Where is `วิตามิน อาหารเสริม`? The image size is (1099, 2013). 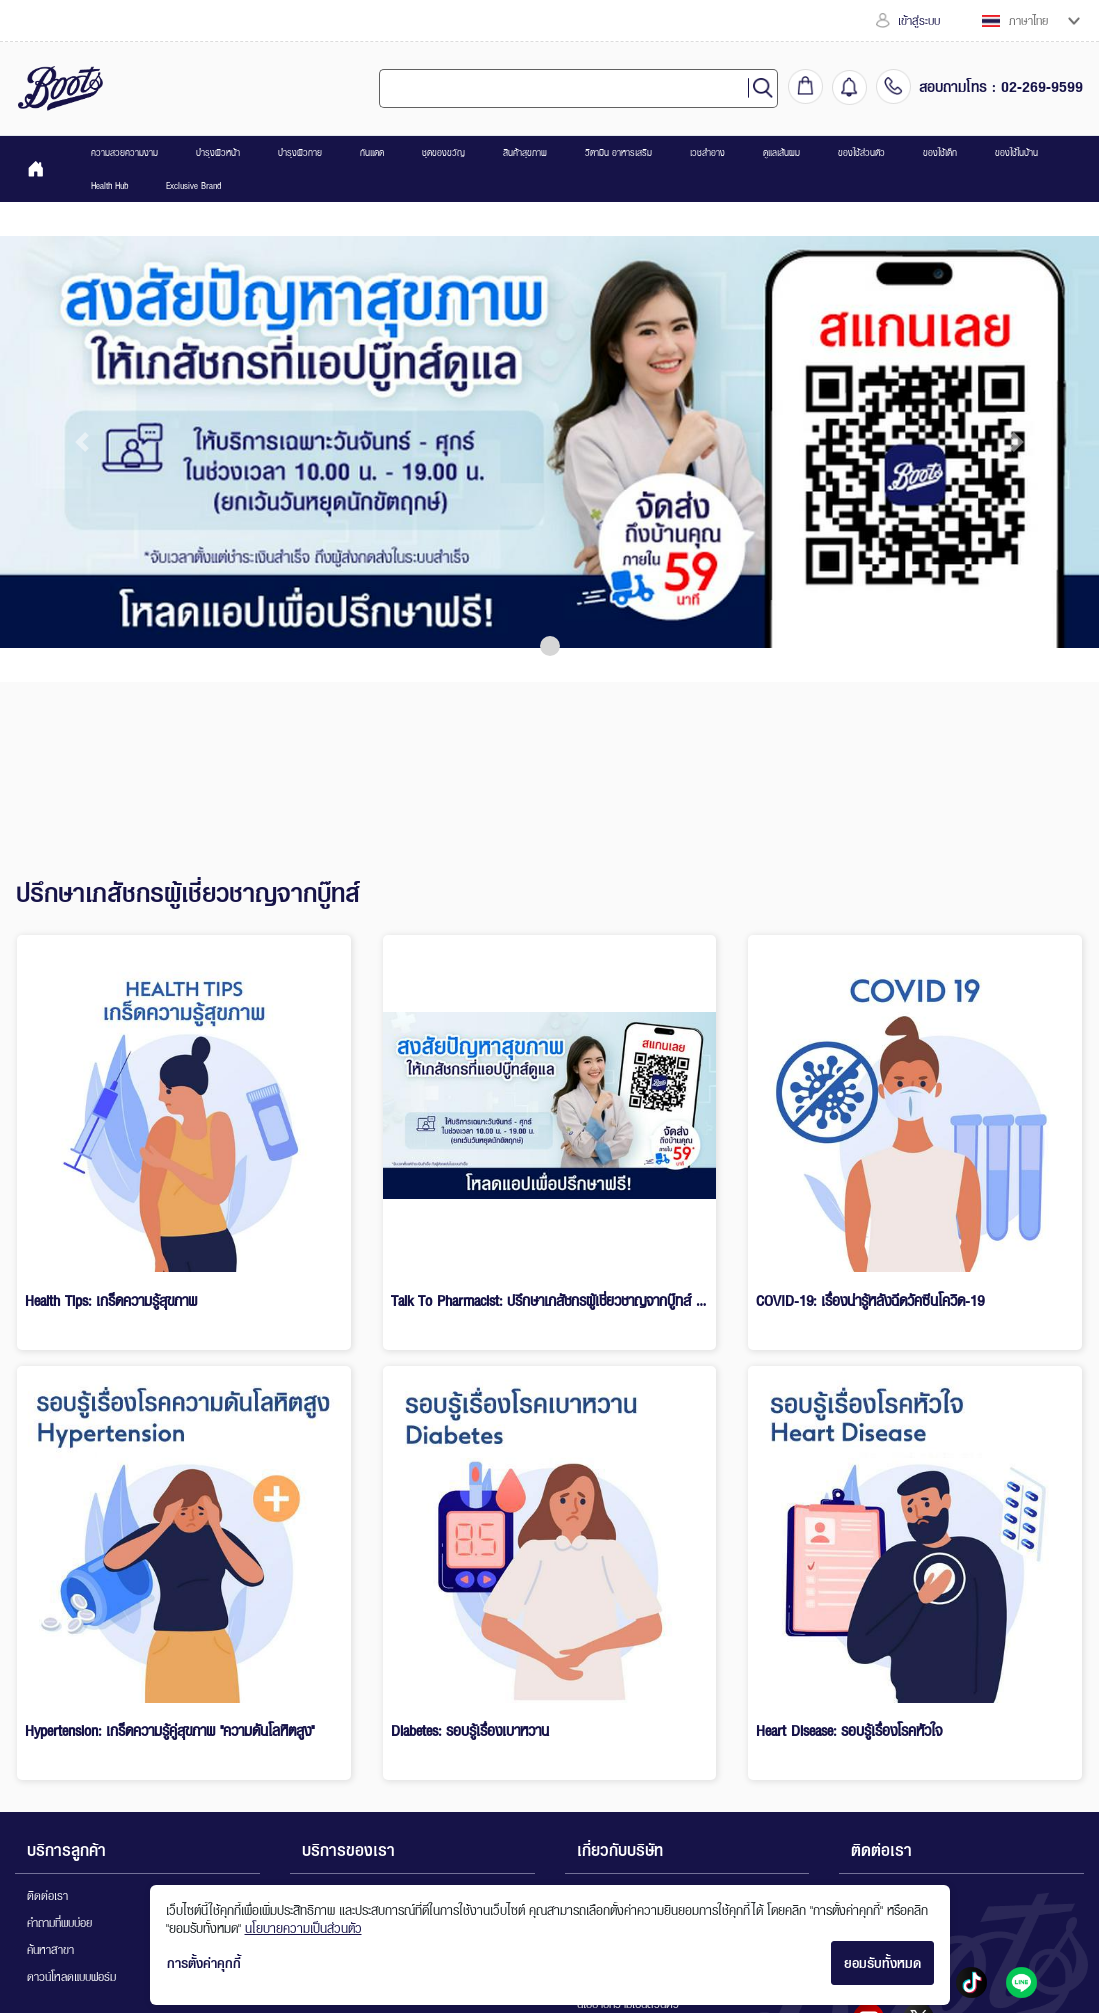
วิตามิน อาหารเสริม is located at coordinates (618, 152).